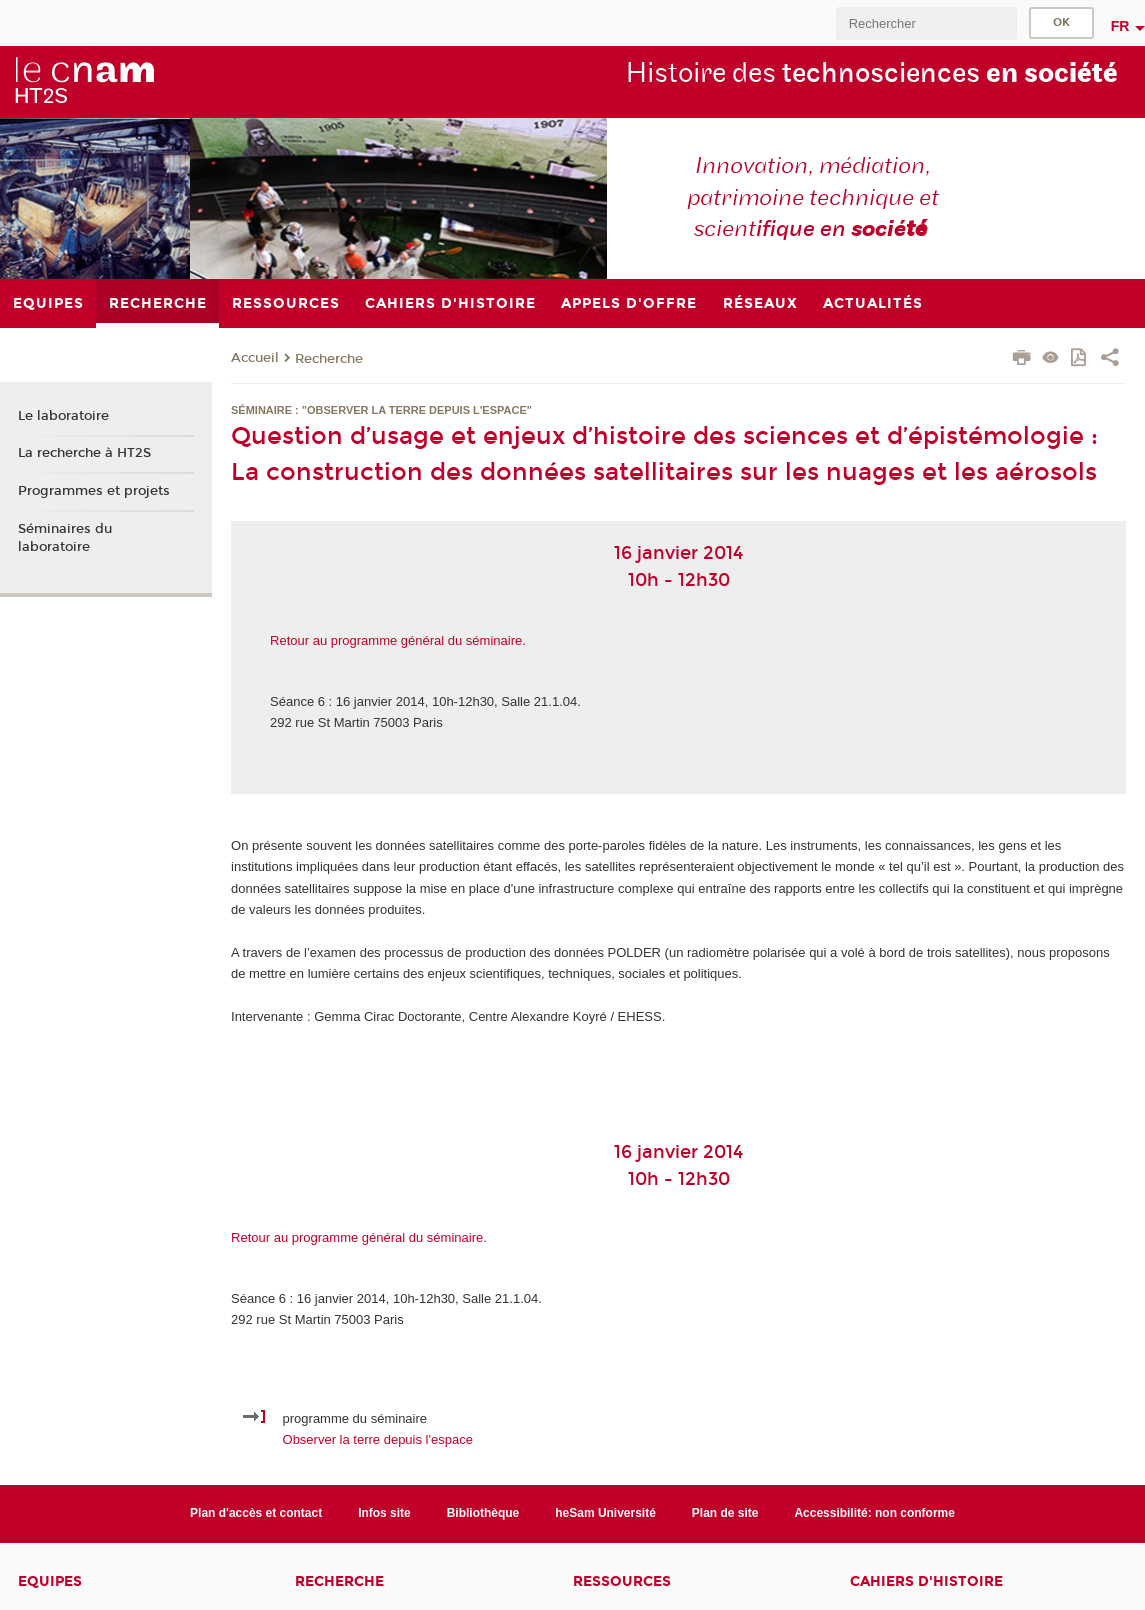  What do you see at coordinates (329, 359) in the screenshot?
I see `Recherche` at bounding box center [329, 359].